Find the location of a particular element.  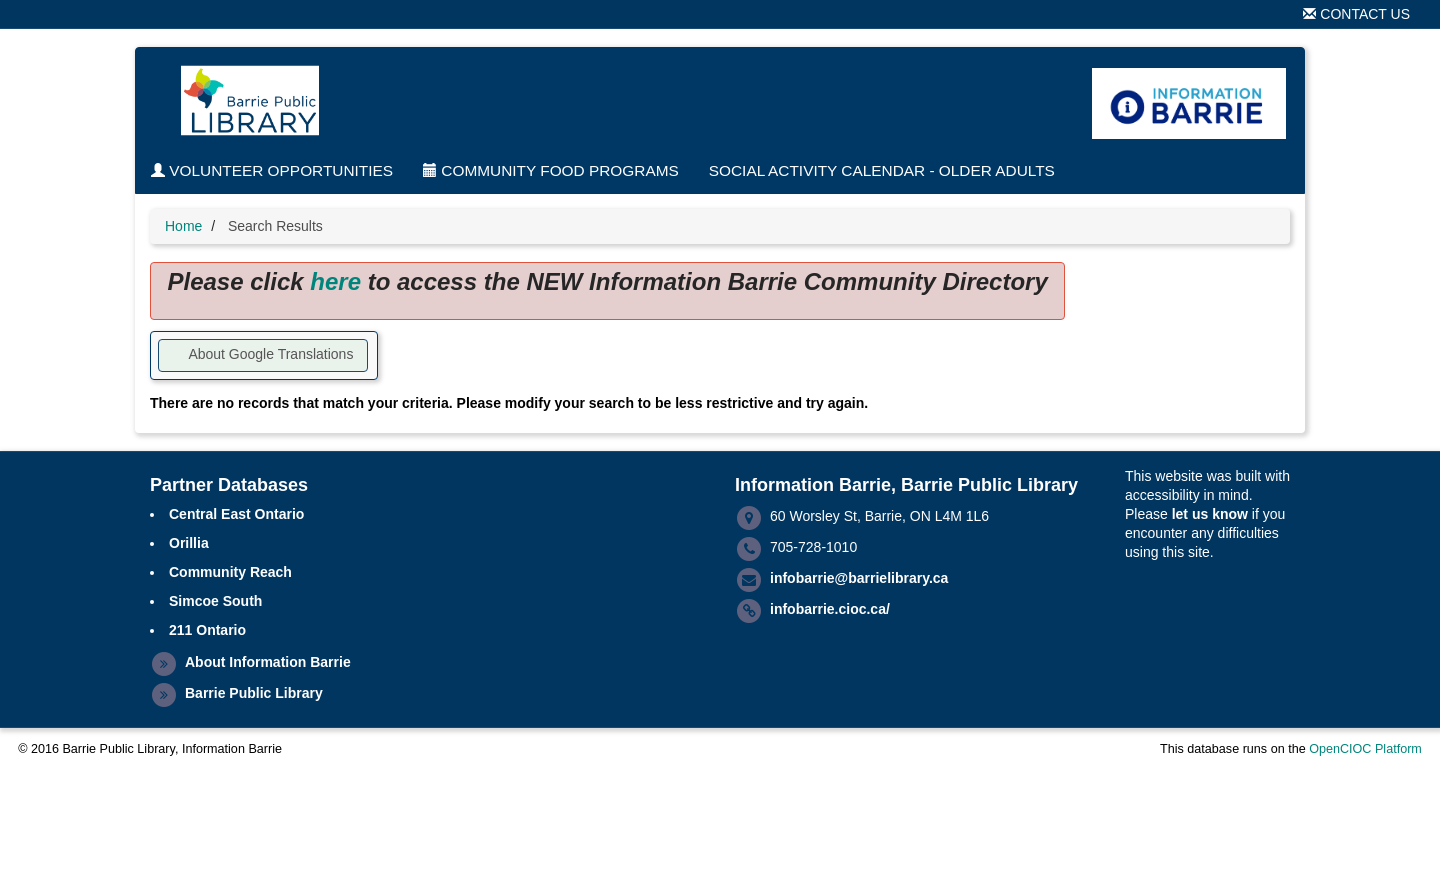

OpenCIOC Platform is located at coordinates (1365, 749).